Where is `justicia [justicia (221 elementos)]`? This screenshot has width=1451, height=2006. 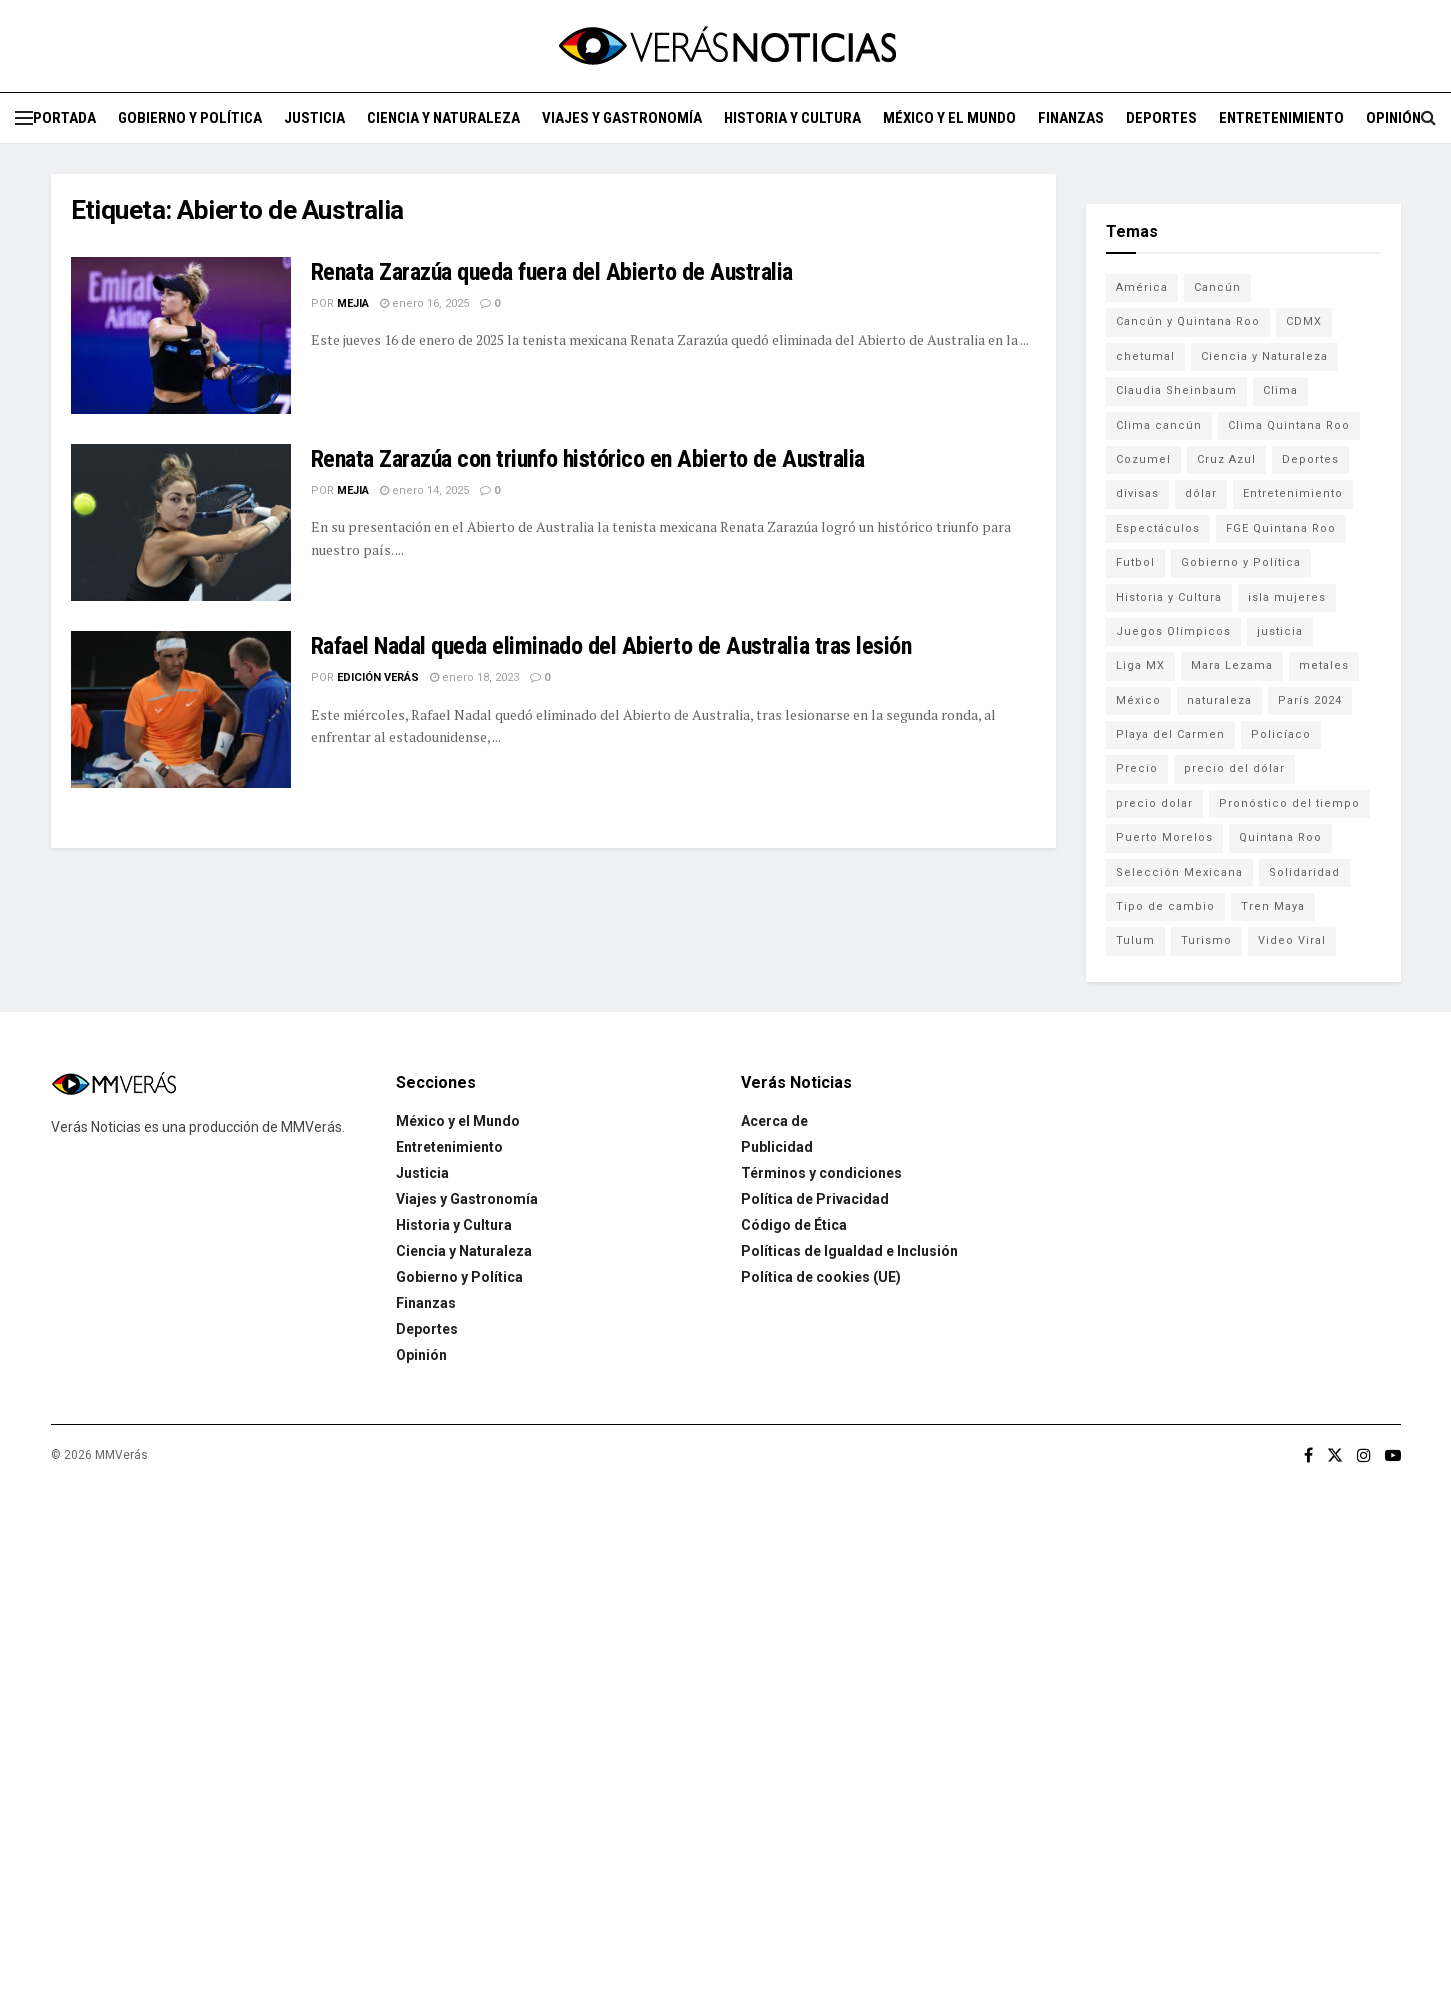 justicia [justicia (221 elementos)] is located at coordinates (1280, 631).